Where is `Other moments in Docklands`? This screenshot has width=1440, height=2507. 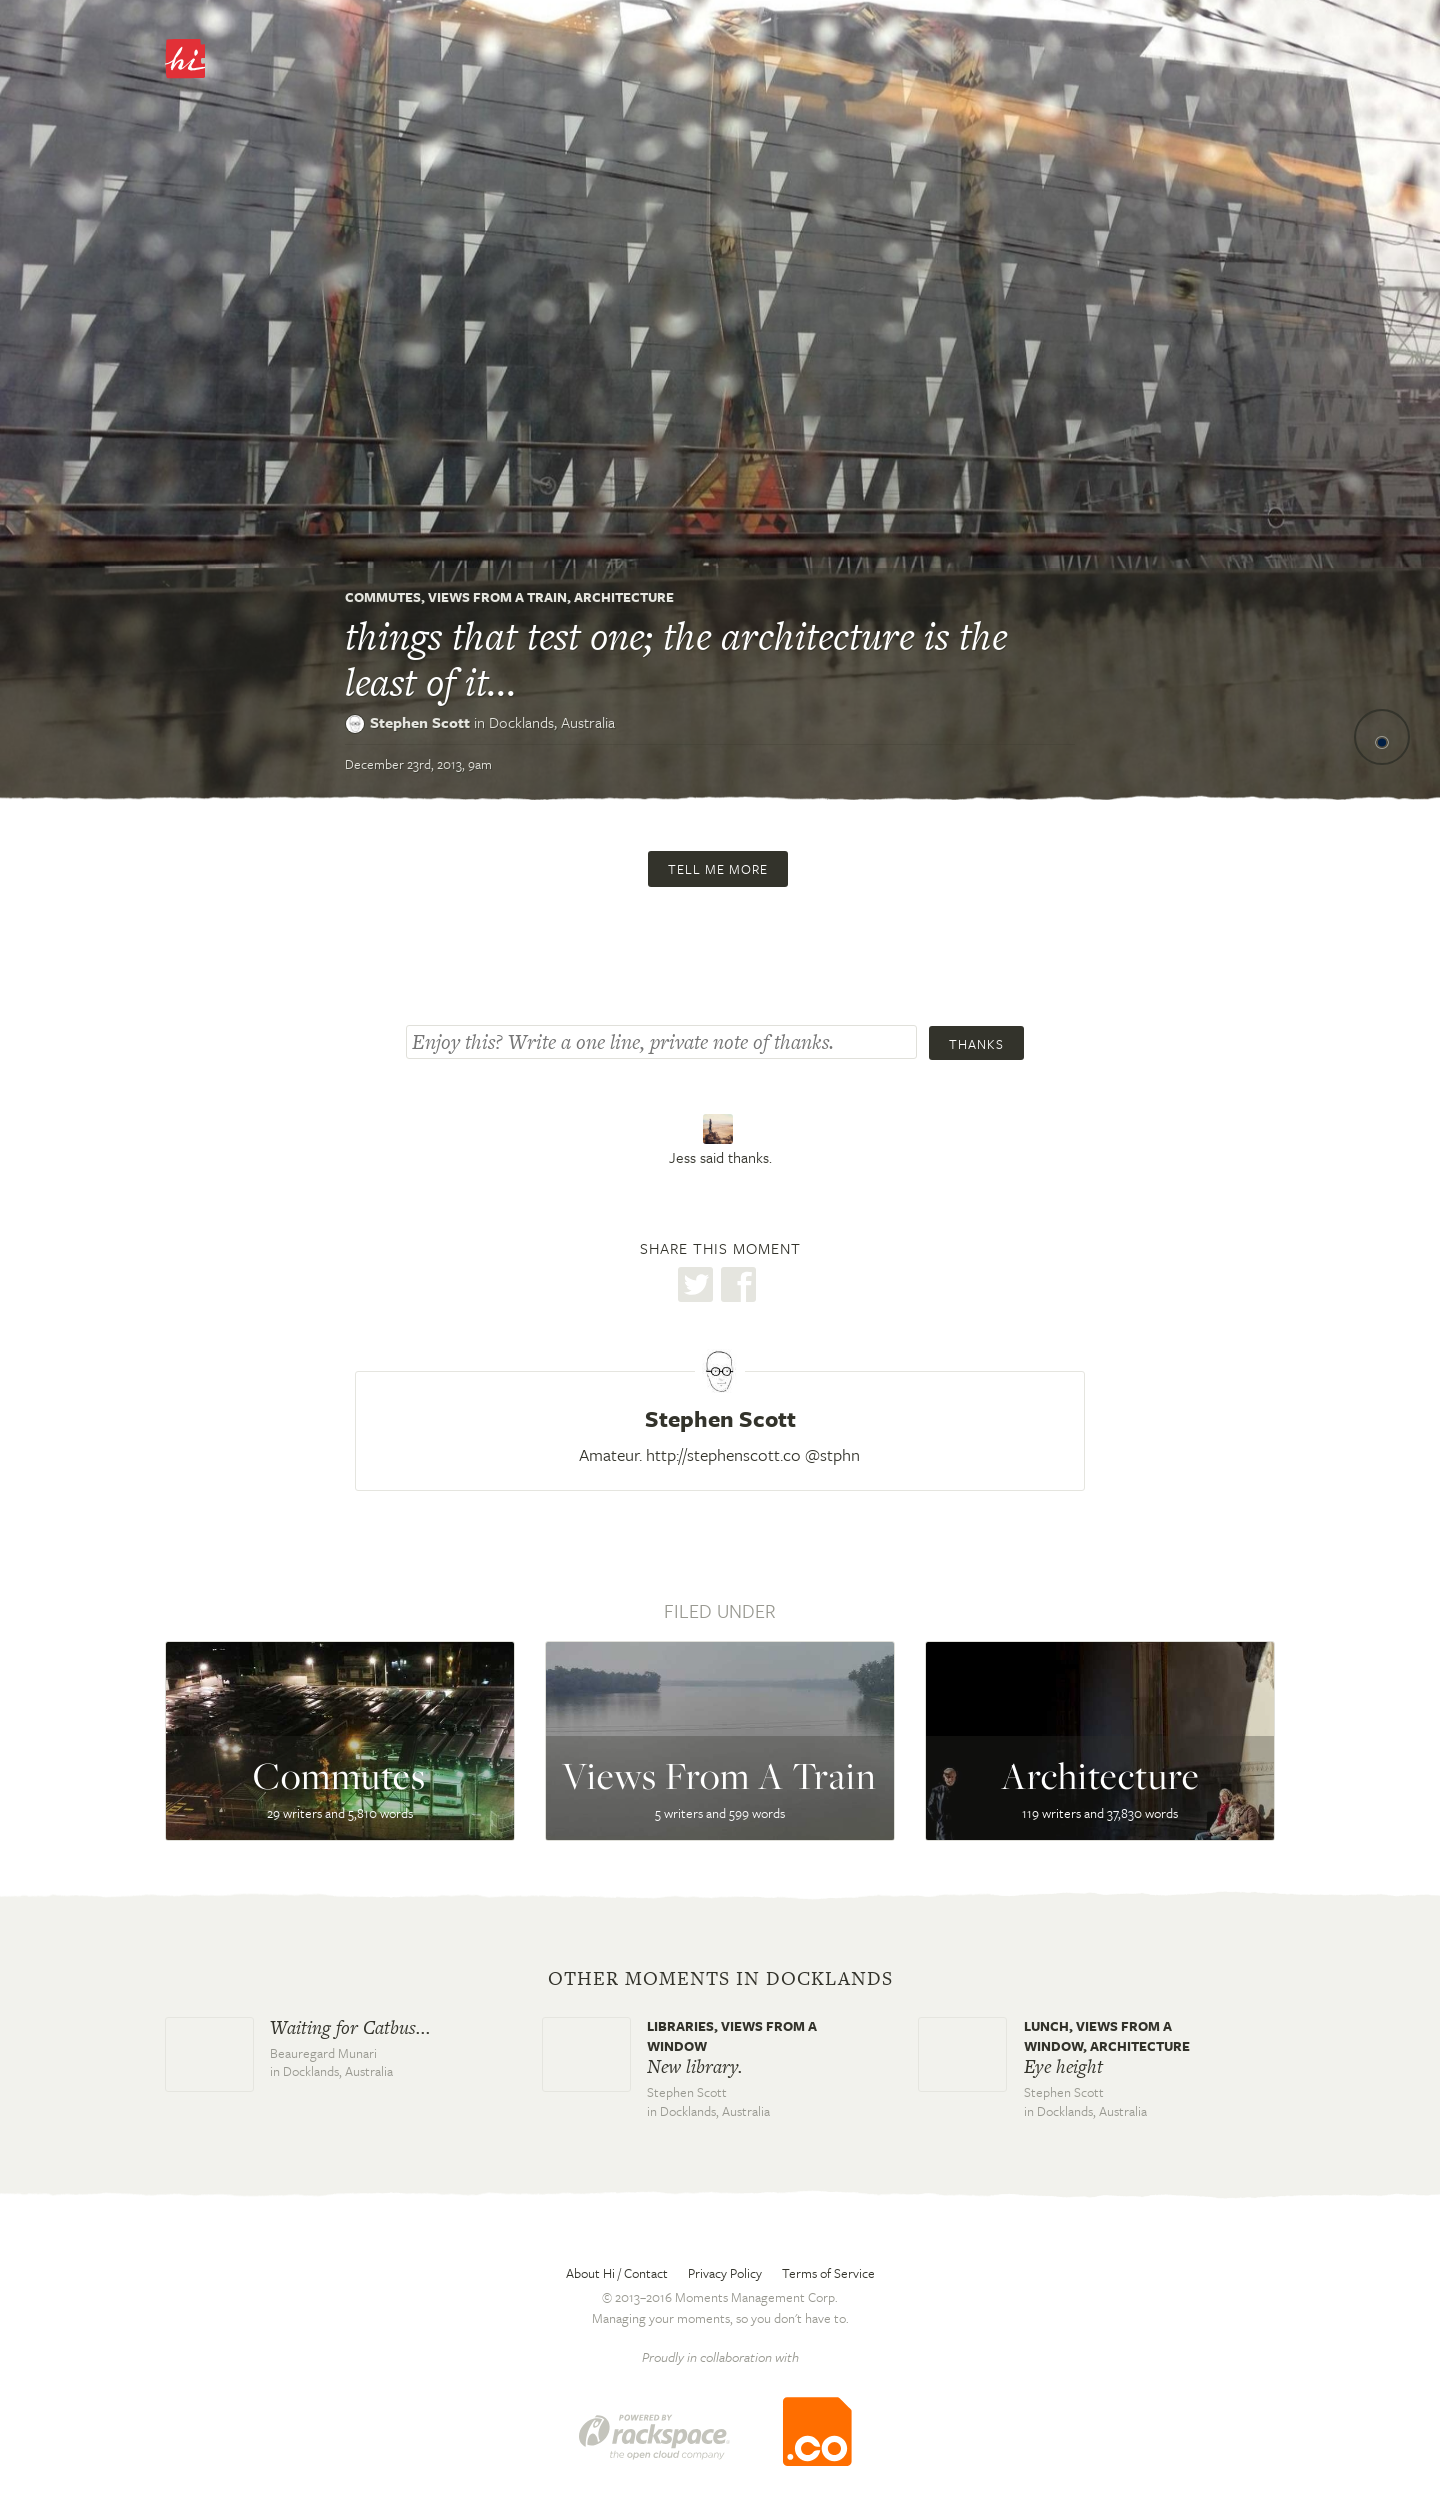 Other moments in Docklands is located at coordinates (720, 1979).